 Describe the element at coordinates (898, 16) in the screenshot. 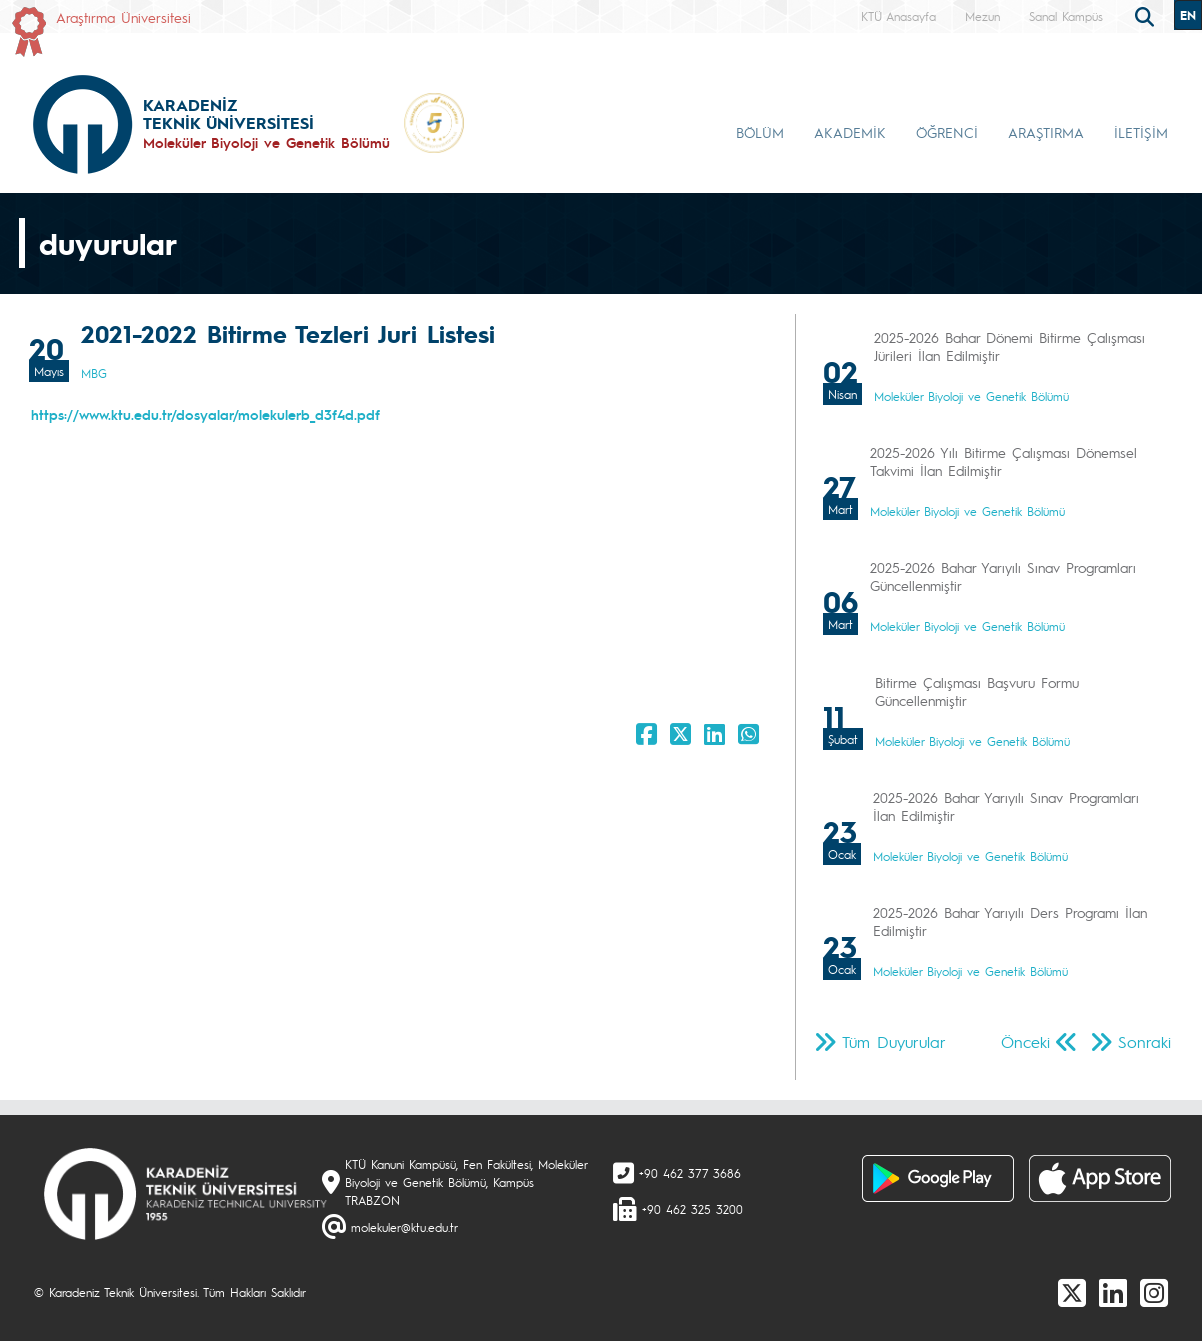

I see `KTÜ Anasayfa` at that location.